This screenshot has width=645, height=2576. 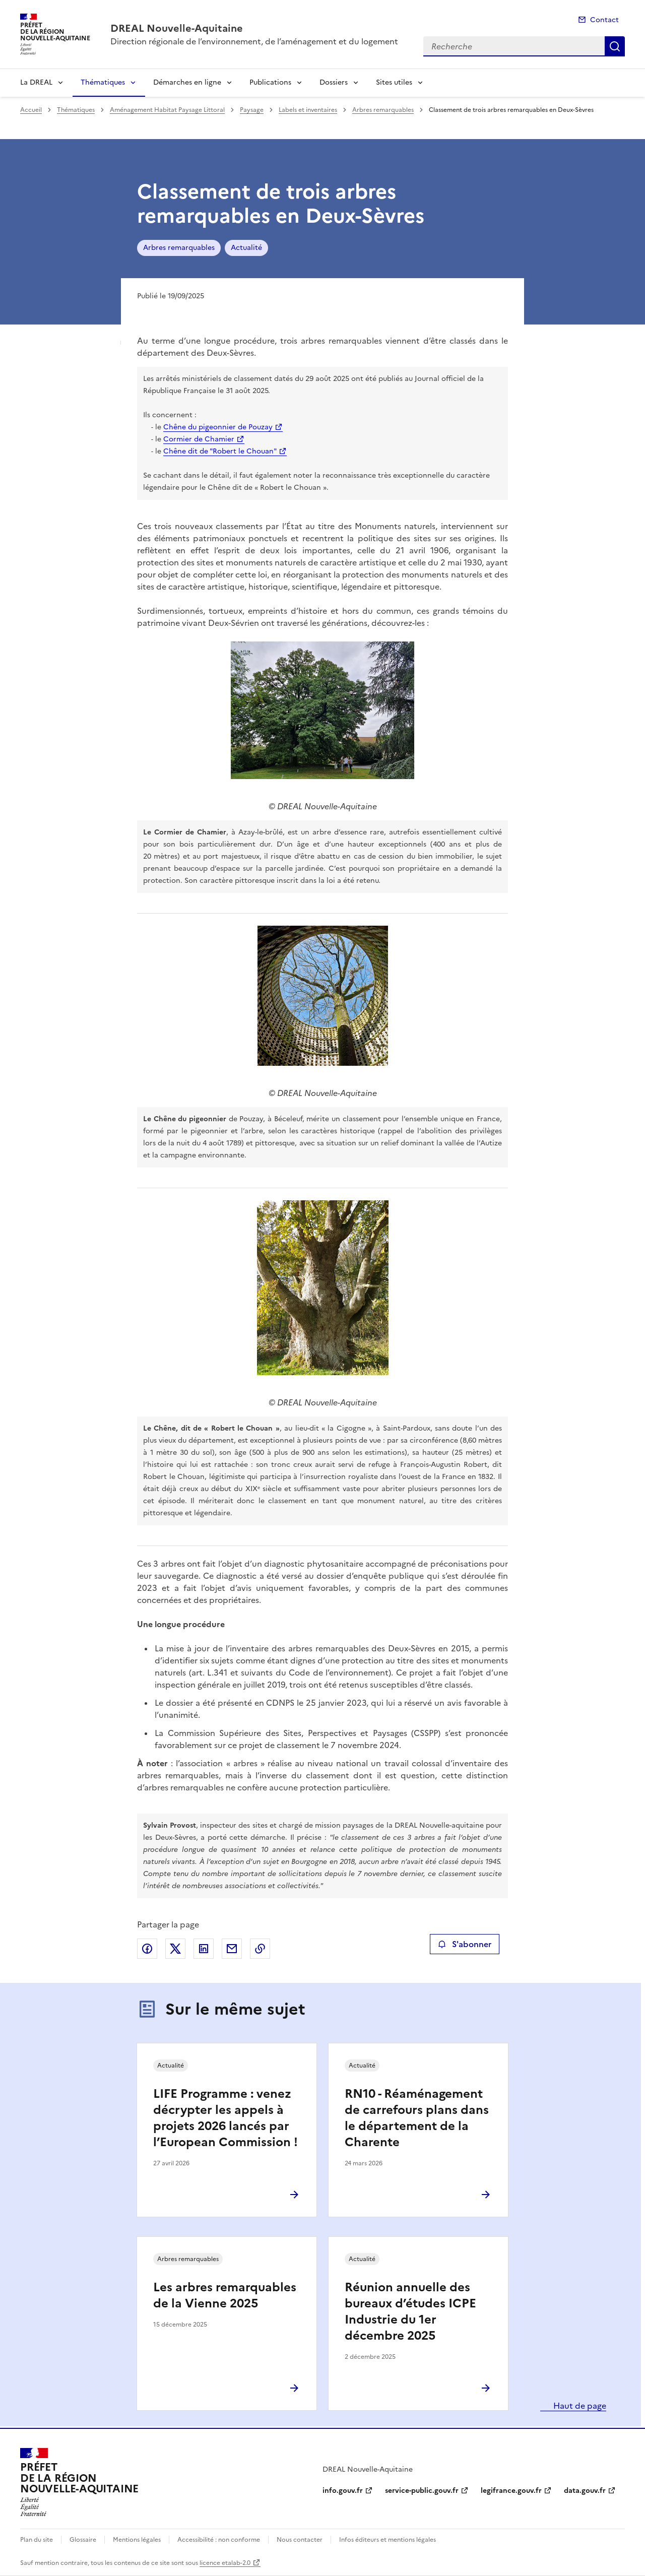 What do you see at coordinates (137, 2539) in the screenshot?
I see `Mentions légales` at bounding box center [137, 2539].